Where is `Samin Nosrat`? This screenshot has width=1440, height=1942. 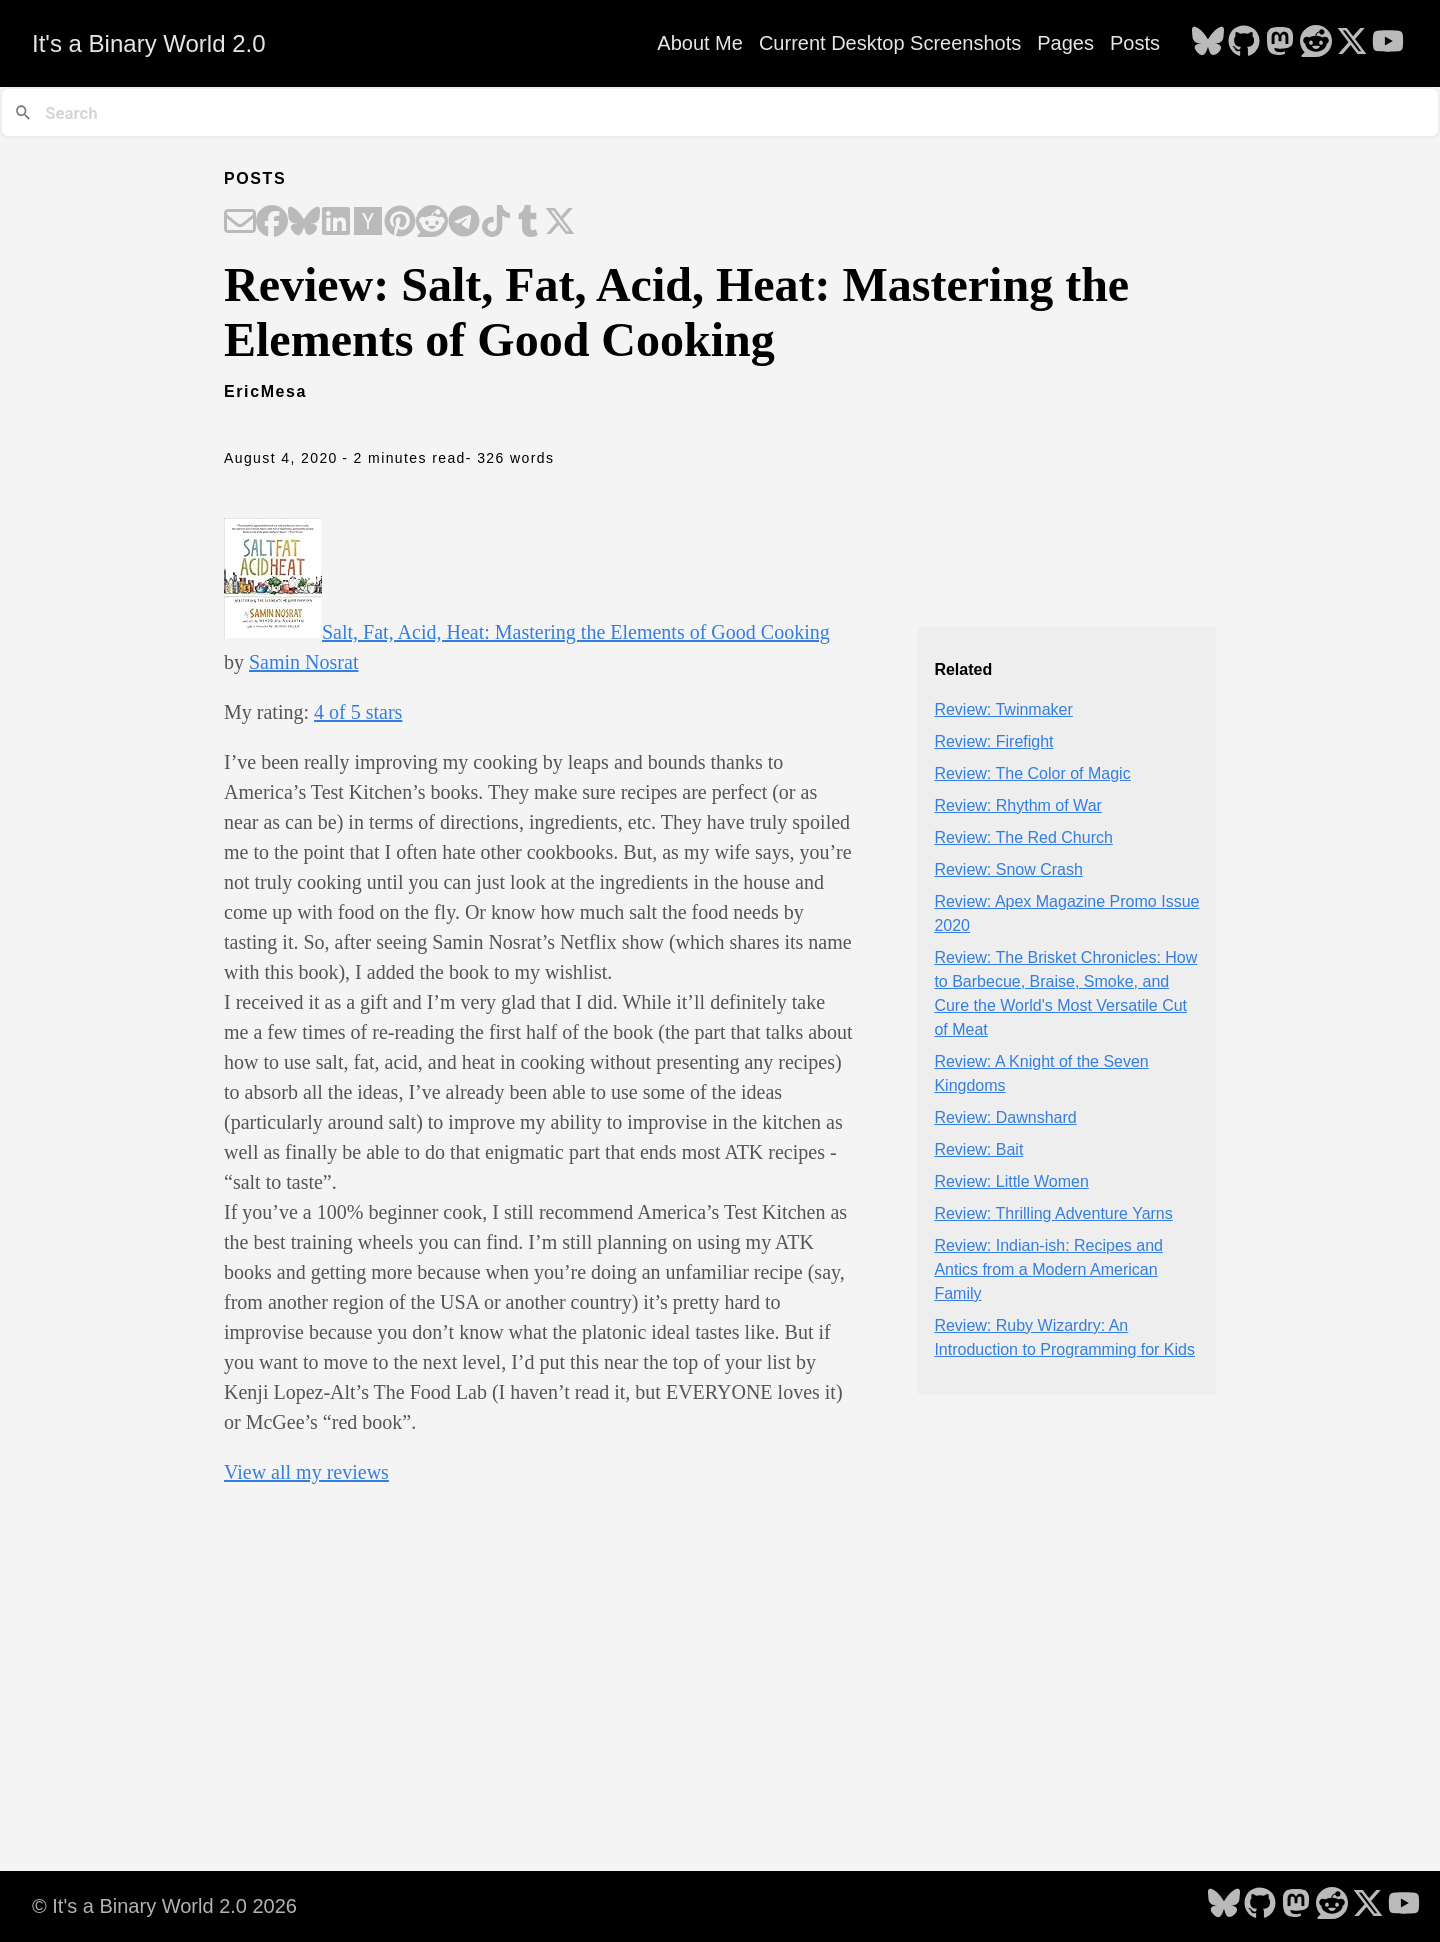
Samin Nosrat is located at coordinates (303, 662).